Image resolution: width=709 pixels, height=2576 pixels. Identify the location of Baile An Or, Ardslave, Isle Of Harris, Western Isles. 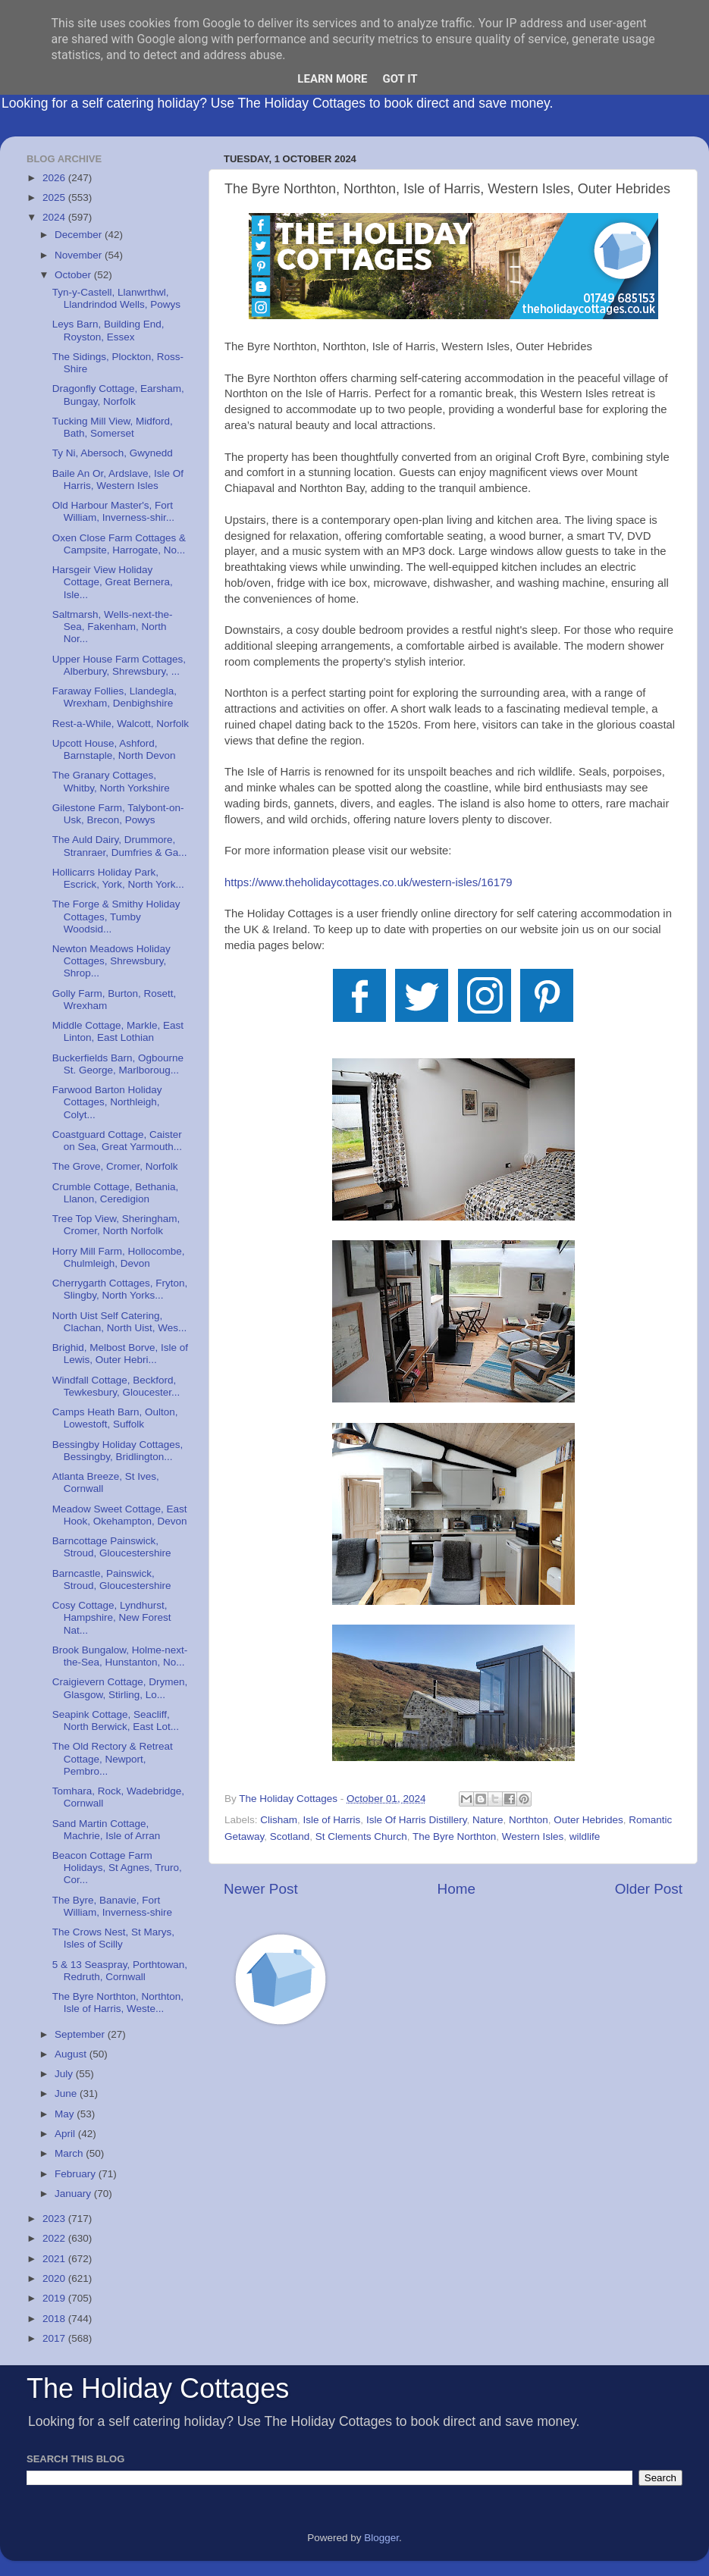
(118, 479).